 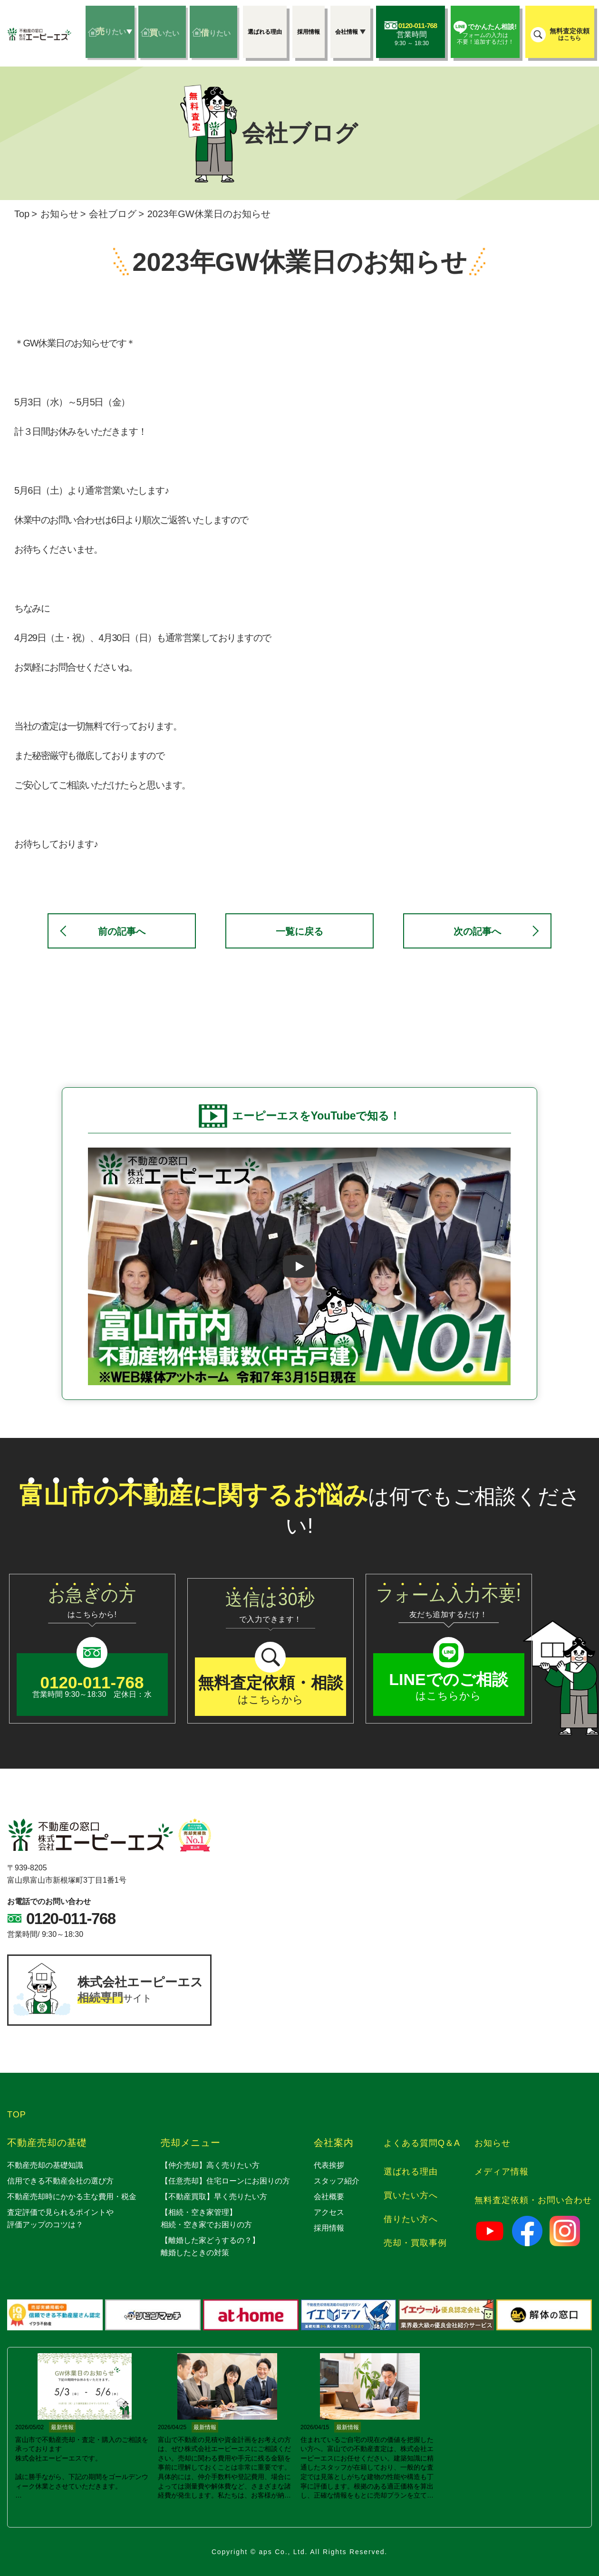 I want to click on 【不動産買取】早く売りたい方, so click(x=214, y=2197).